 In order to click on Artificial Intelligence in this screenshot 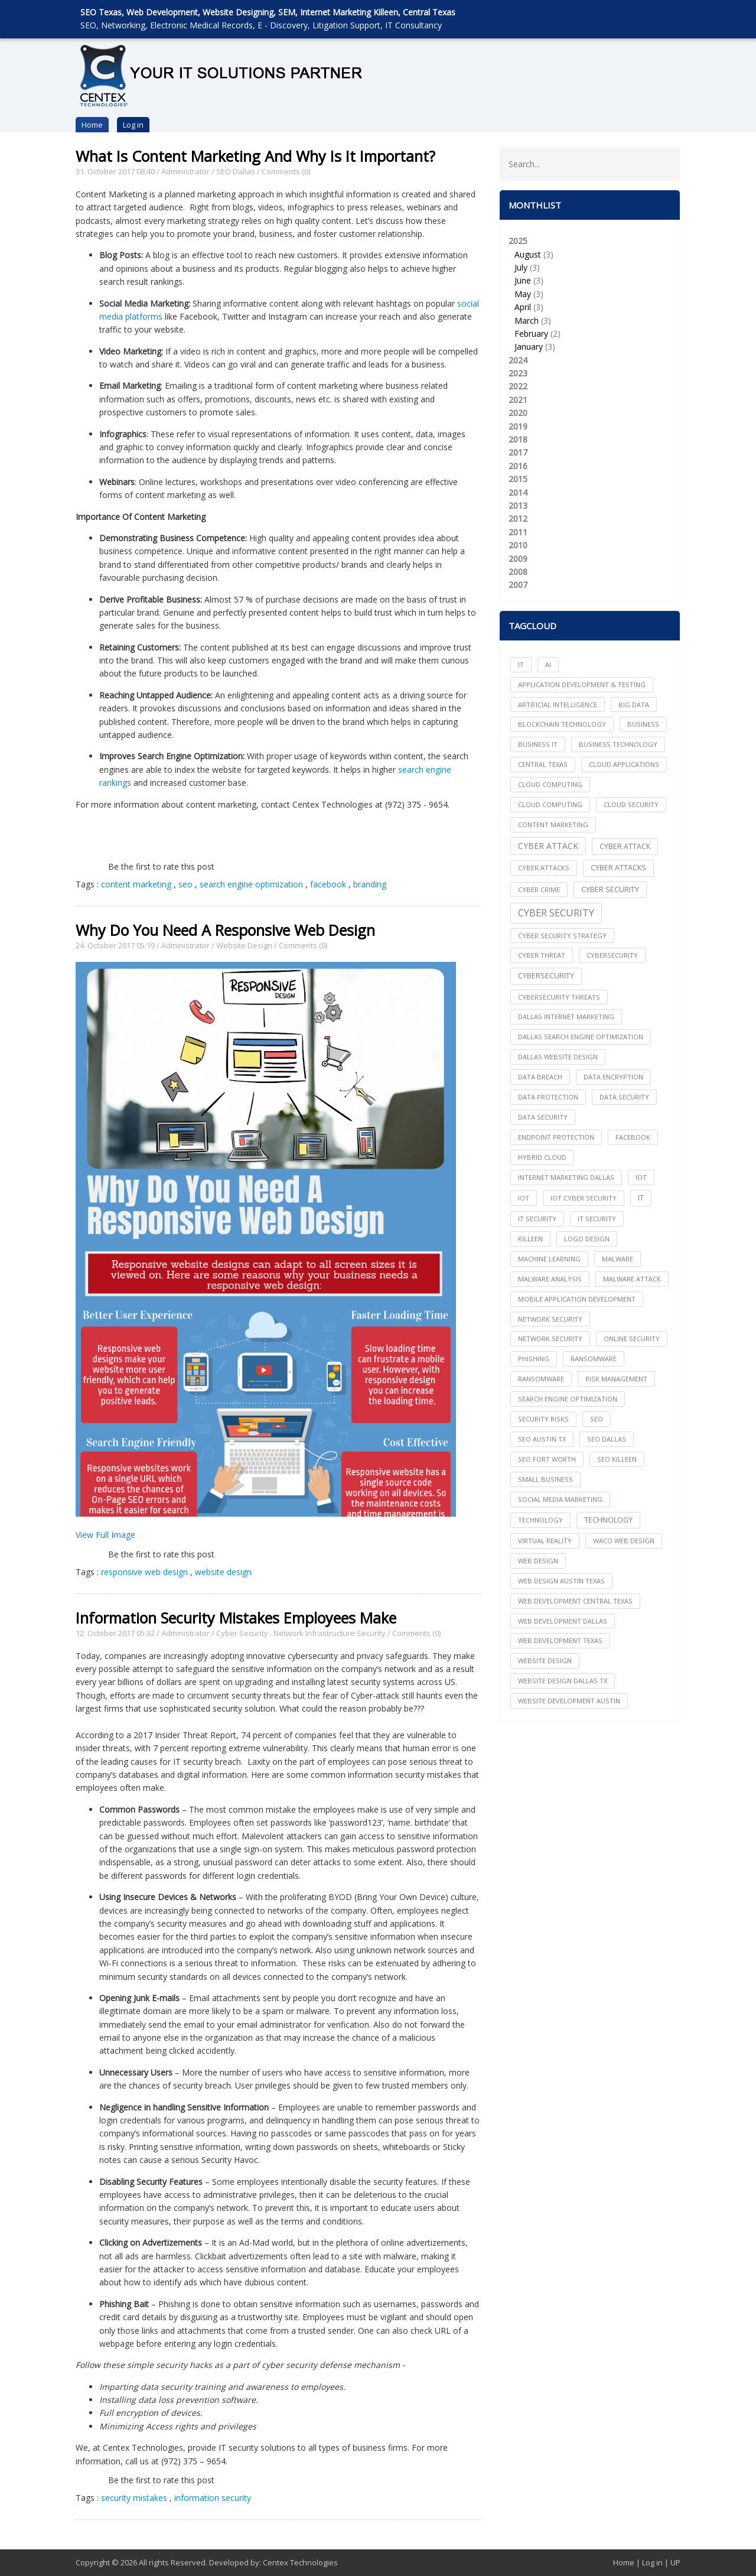, I will do `click(557, 704)`.